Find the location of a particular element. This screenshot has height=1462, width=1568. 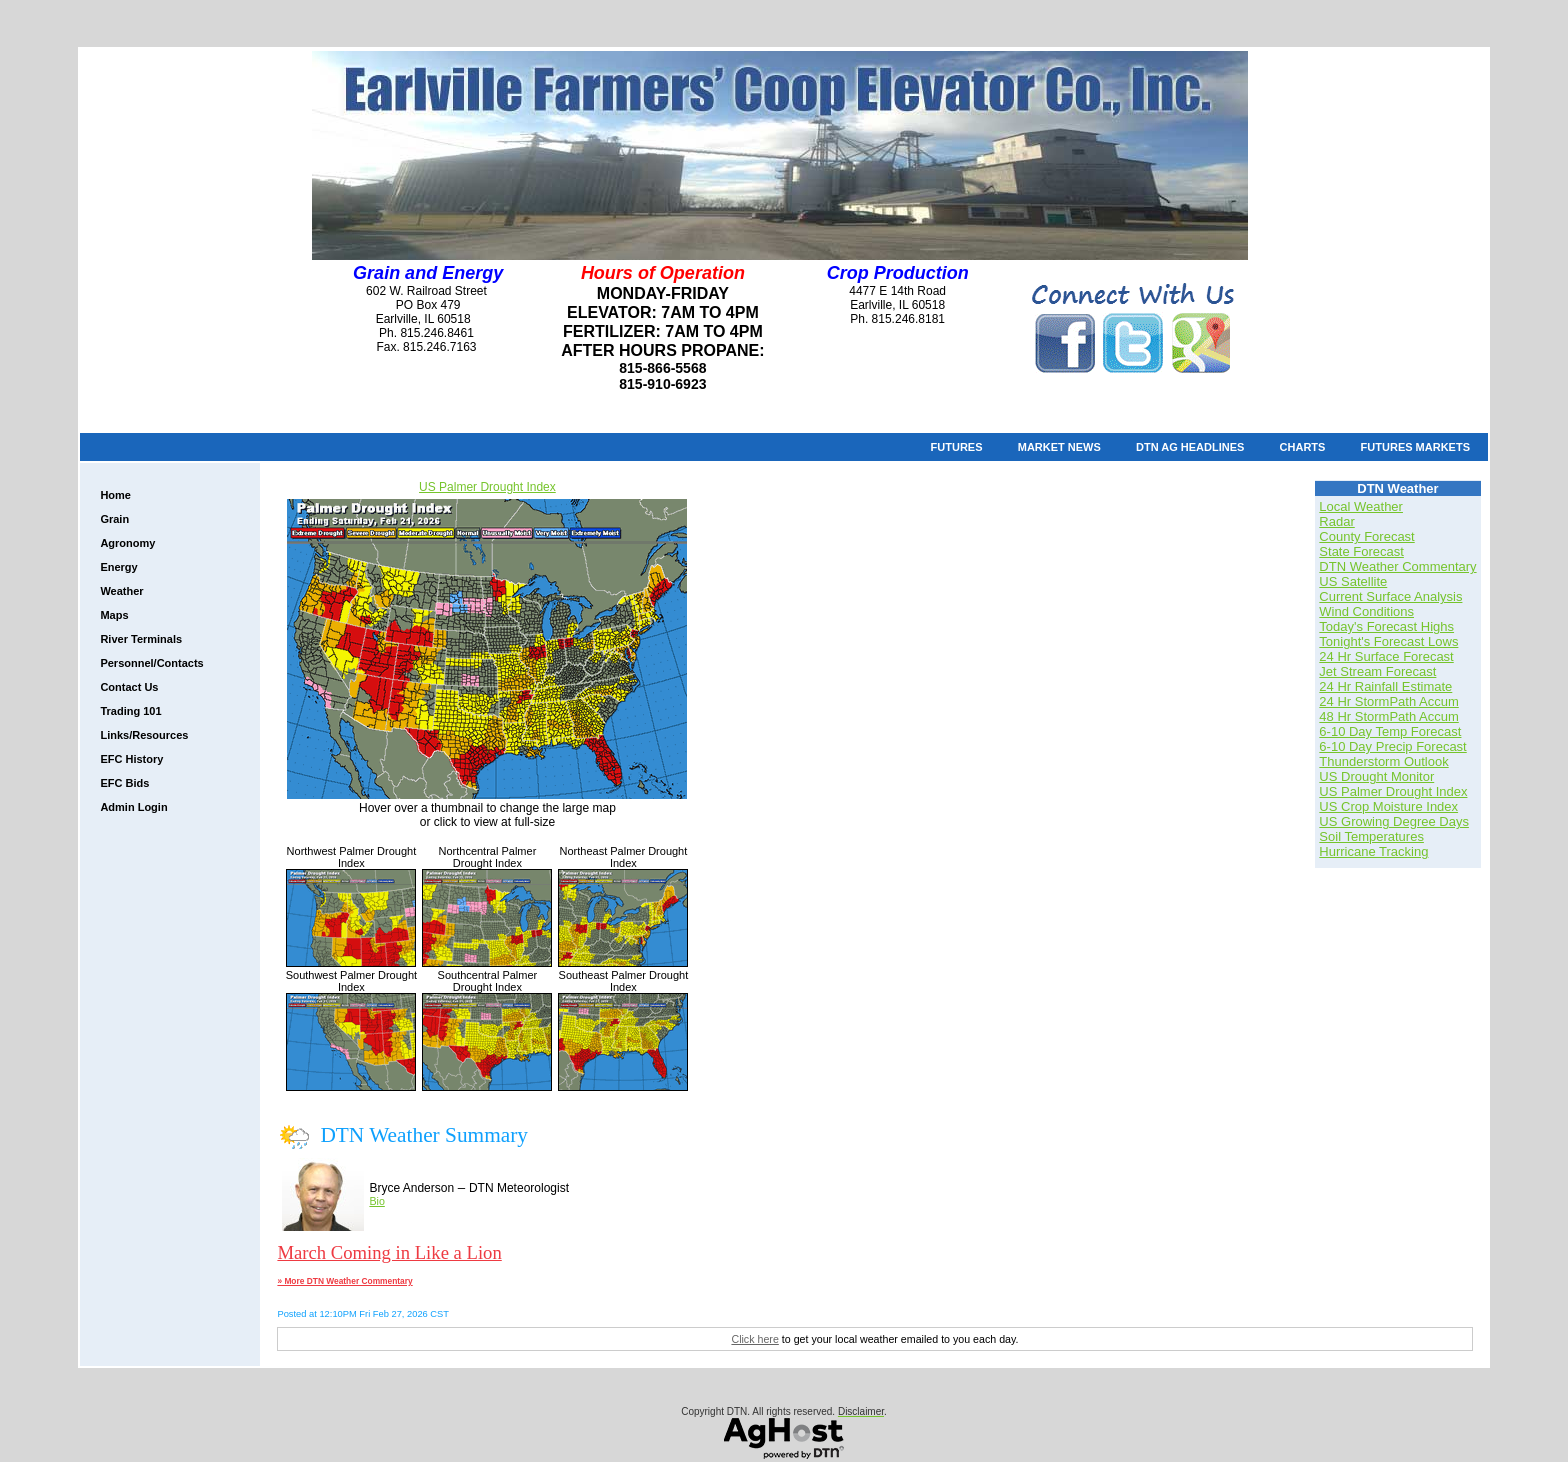

Futures Markets is located at coordinates (1415, 447).